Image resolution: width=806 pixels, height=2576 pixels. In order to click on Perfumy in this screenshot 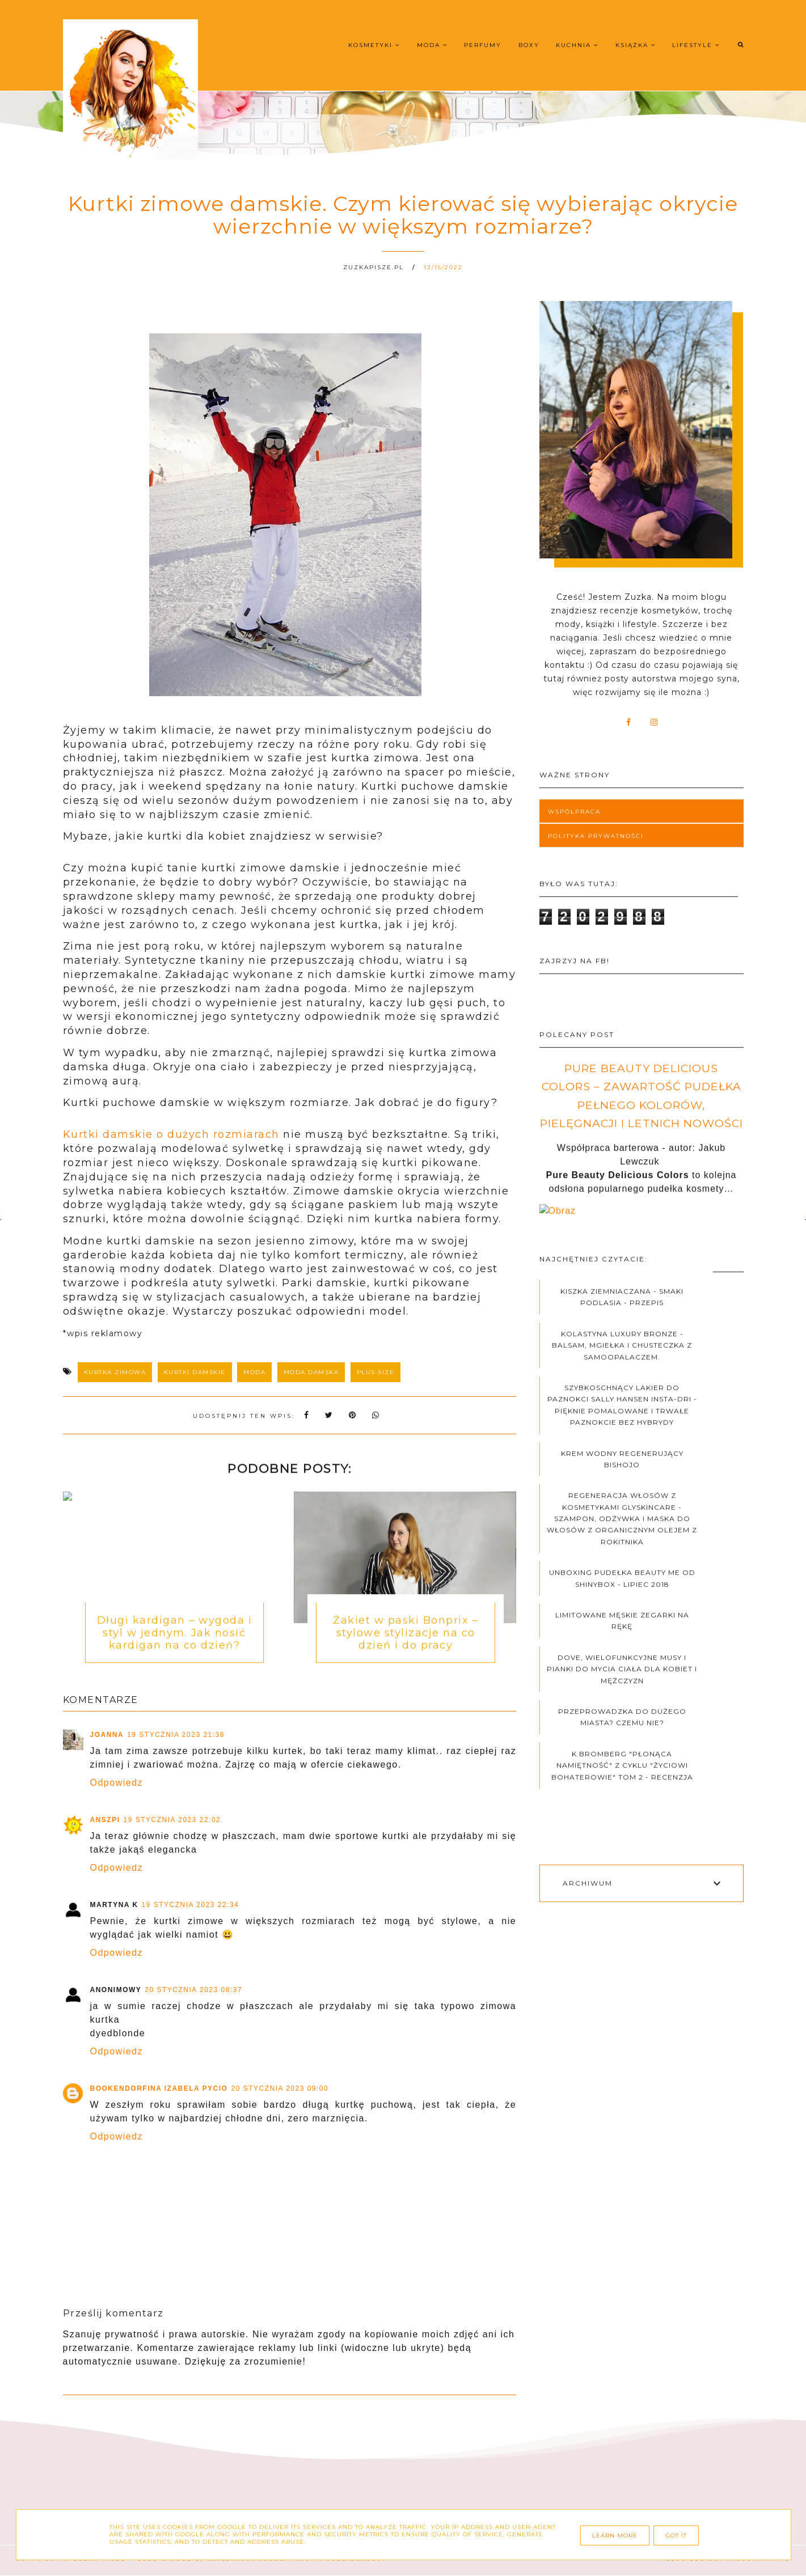, I will do `click(482, 45)`.